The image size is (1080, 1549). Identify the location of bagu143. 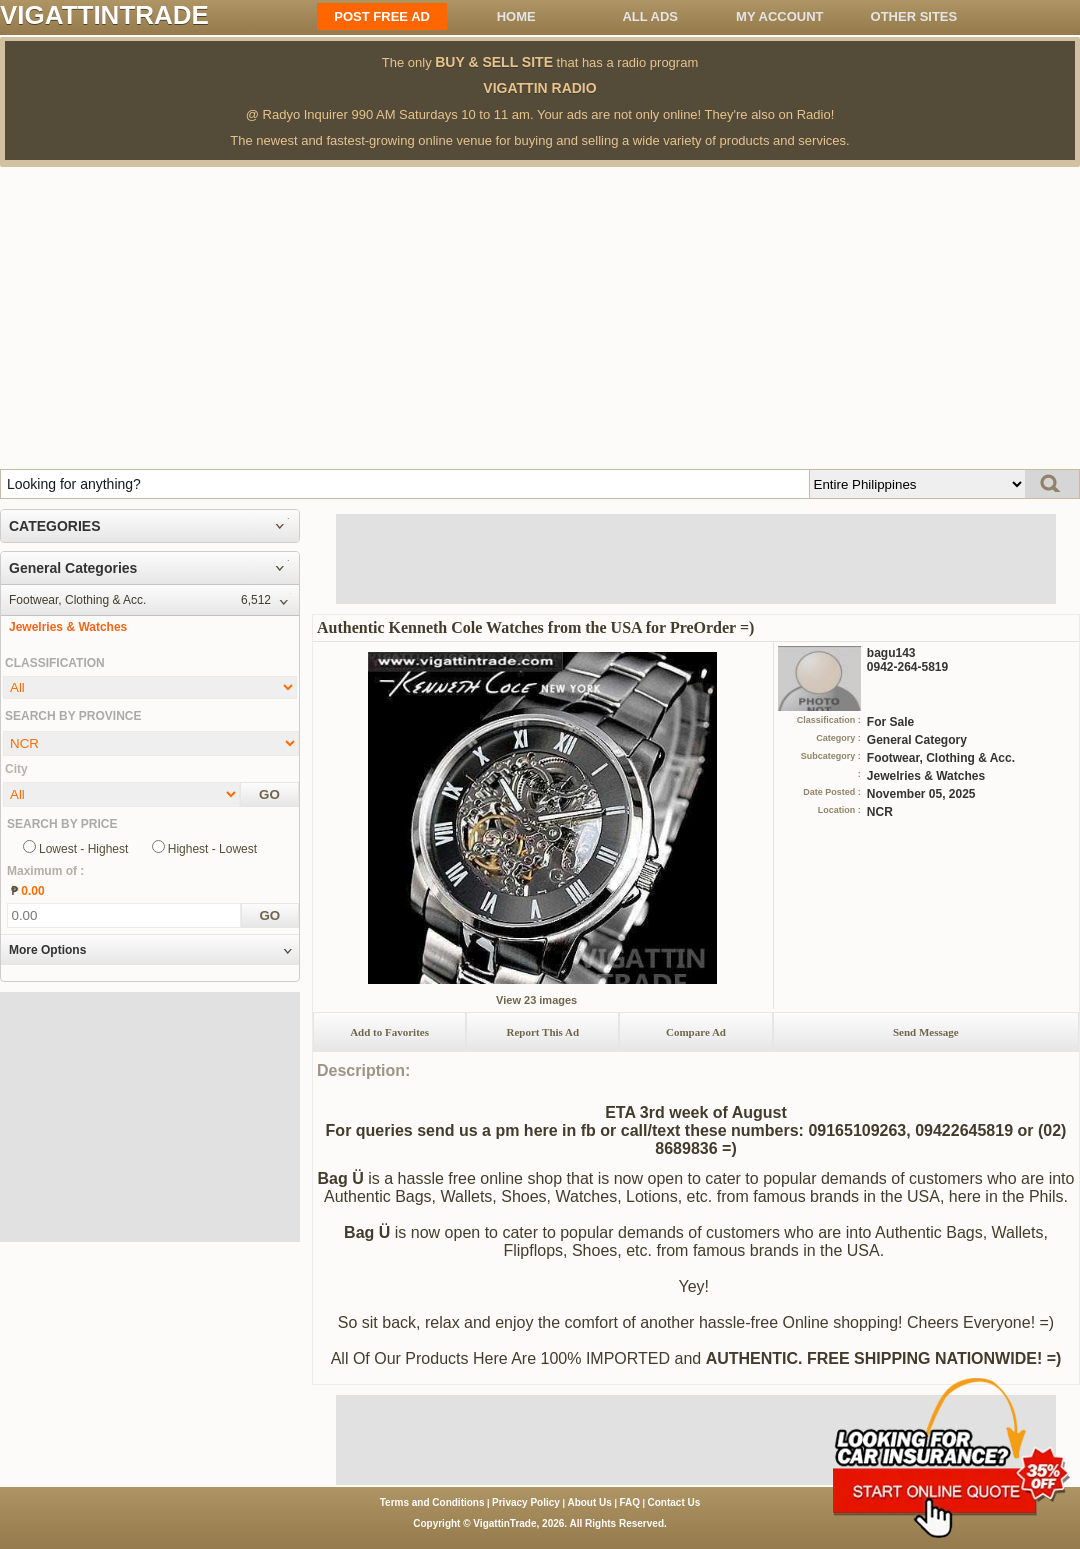
(891, 653).